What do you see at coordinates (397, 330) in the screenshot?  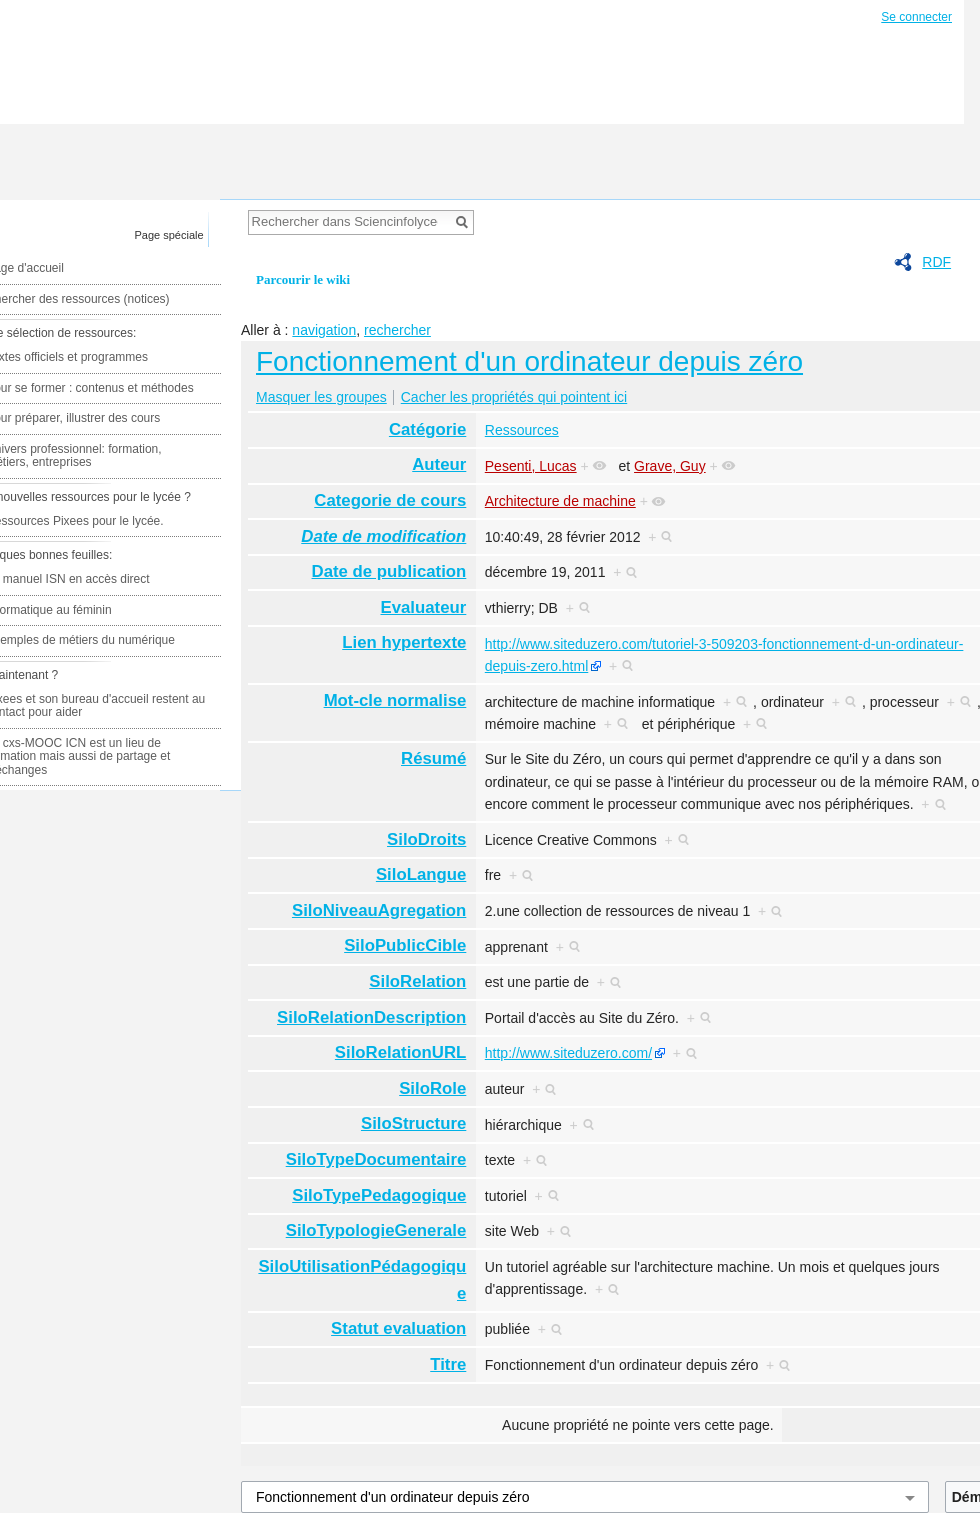 I see `rechercher` at bounding box center [397, 330].